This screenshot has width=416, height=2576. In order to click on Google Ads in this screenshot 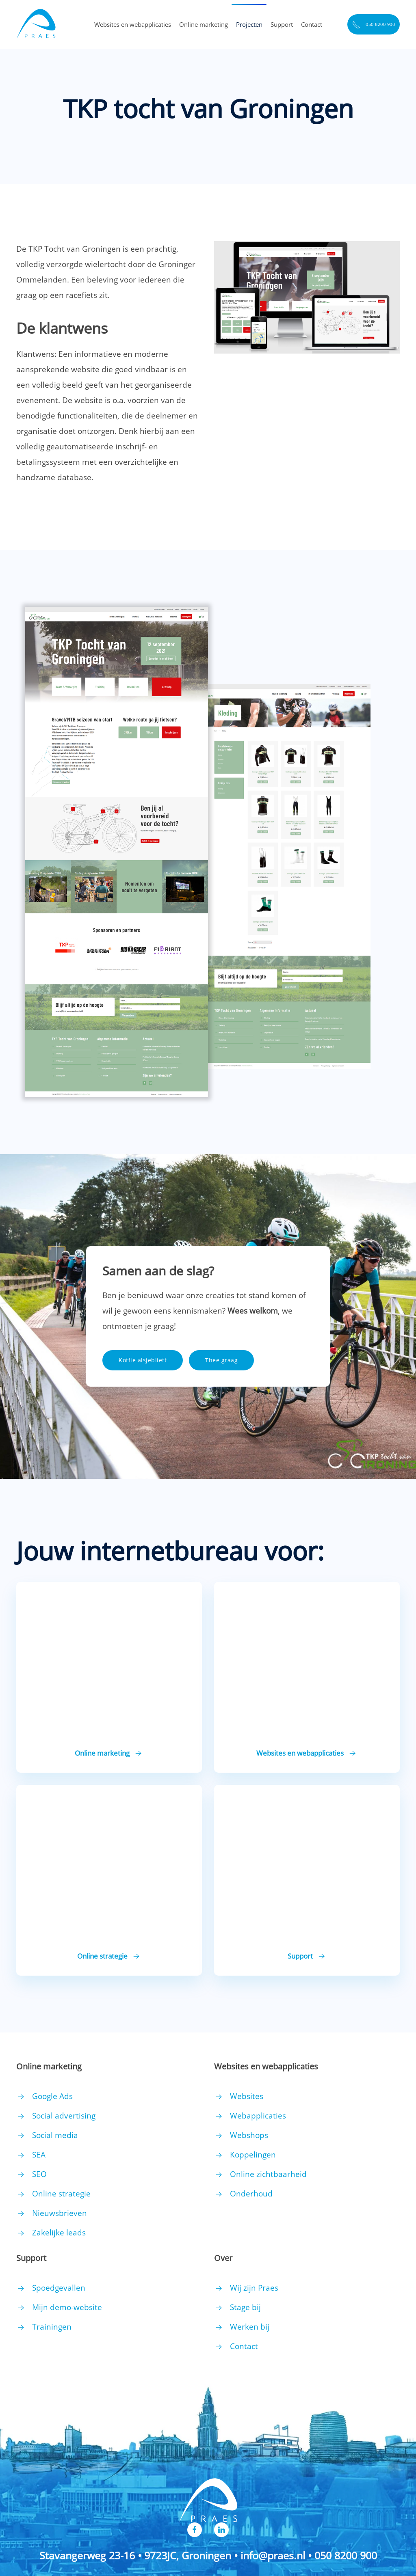, I will do `click(52, 2096)`.